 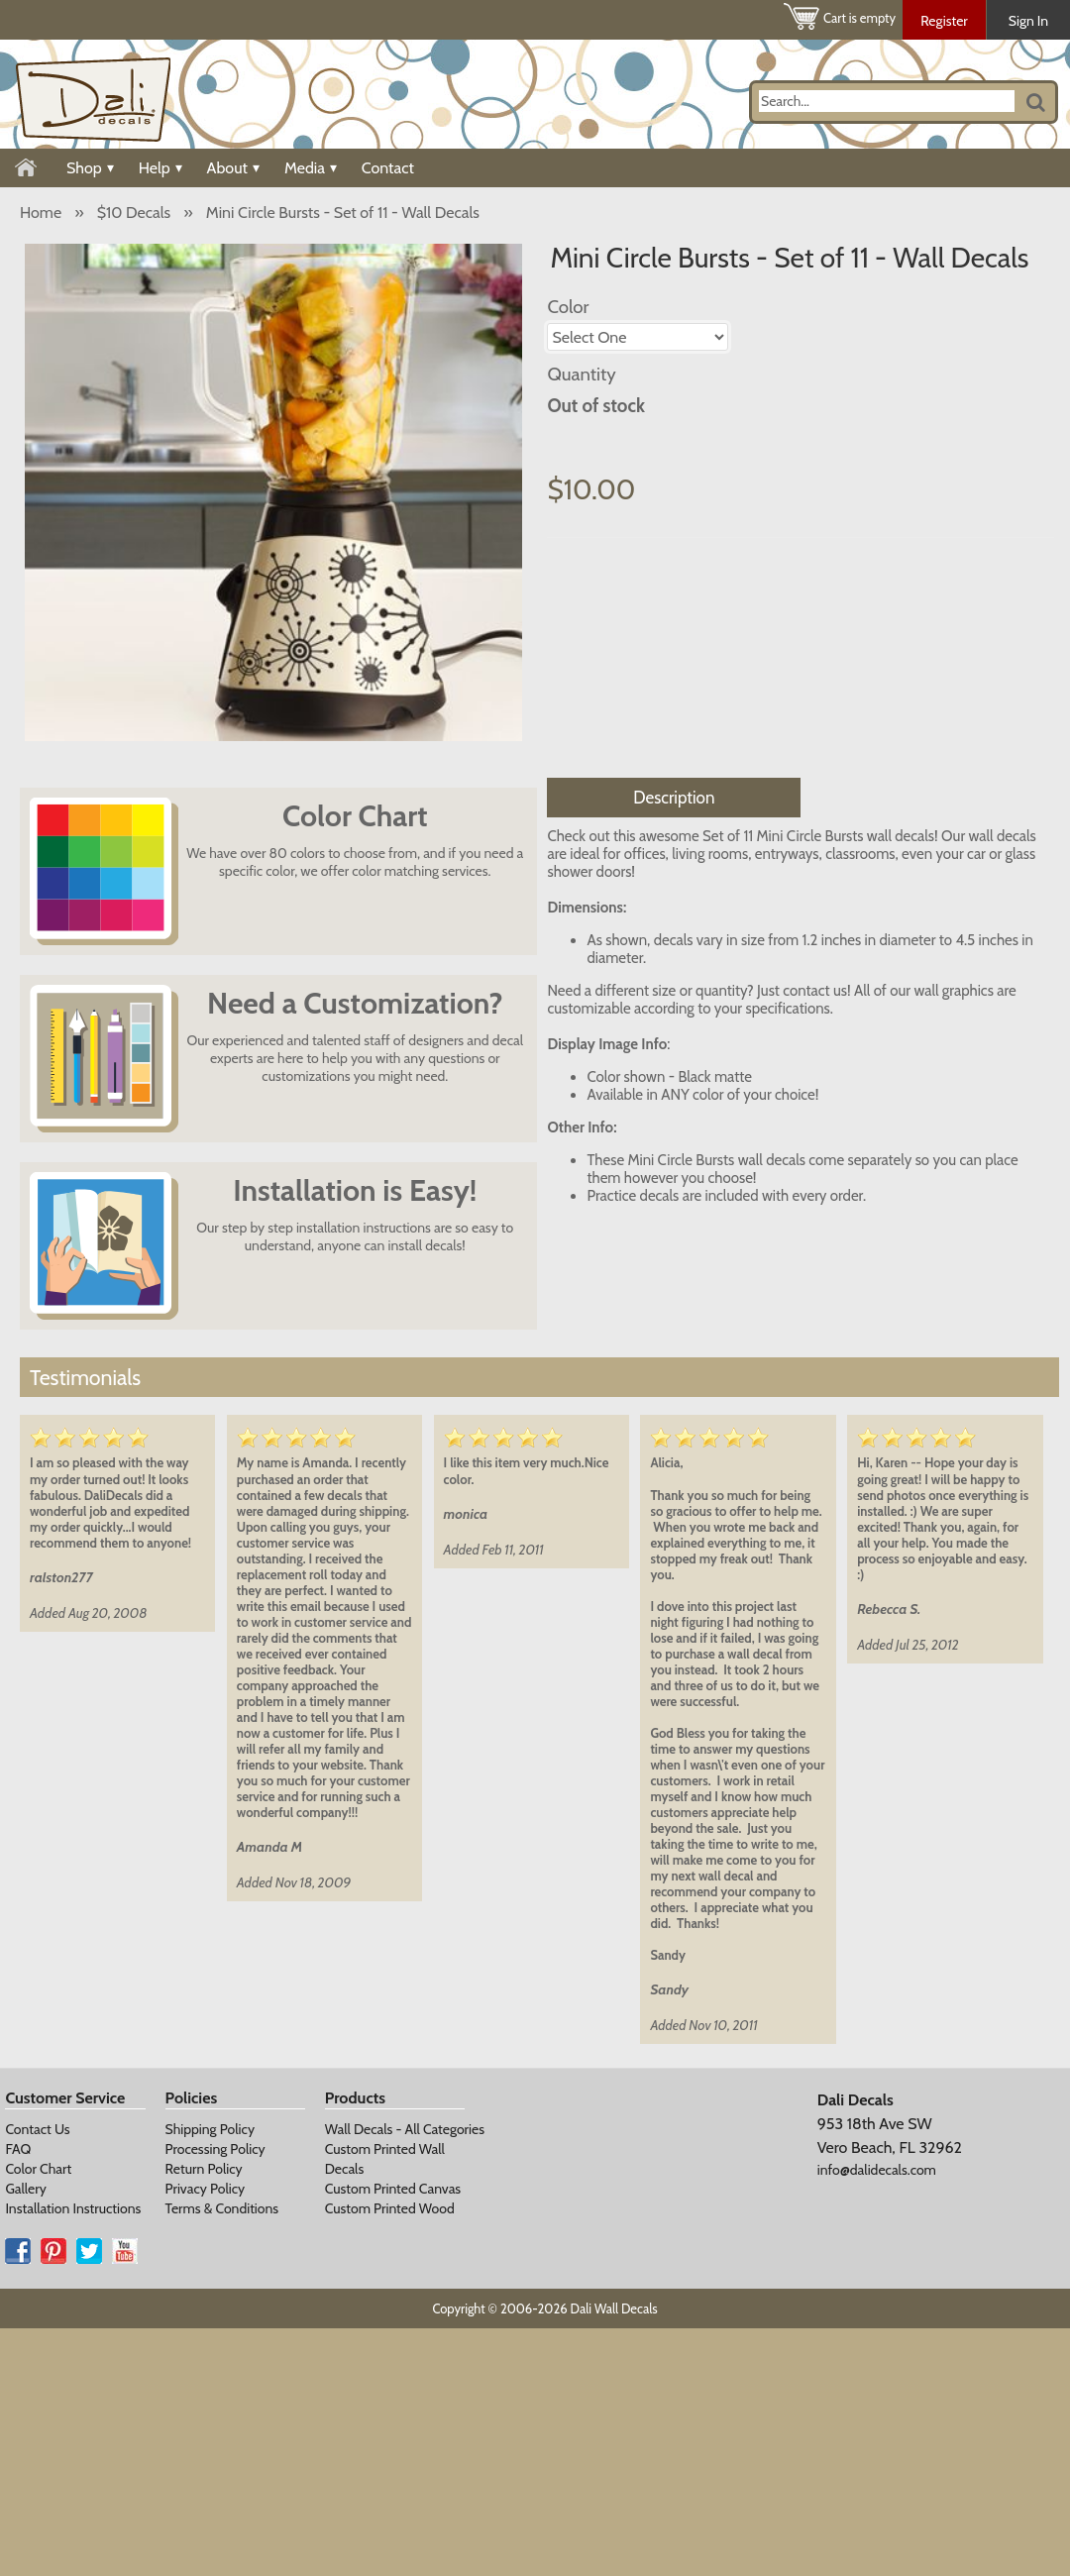 I want to click on Wall Decals - All Categories, so click(x=404, y=2129).